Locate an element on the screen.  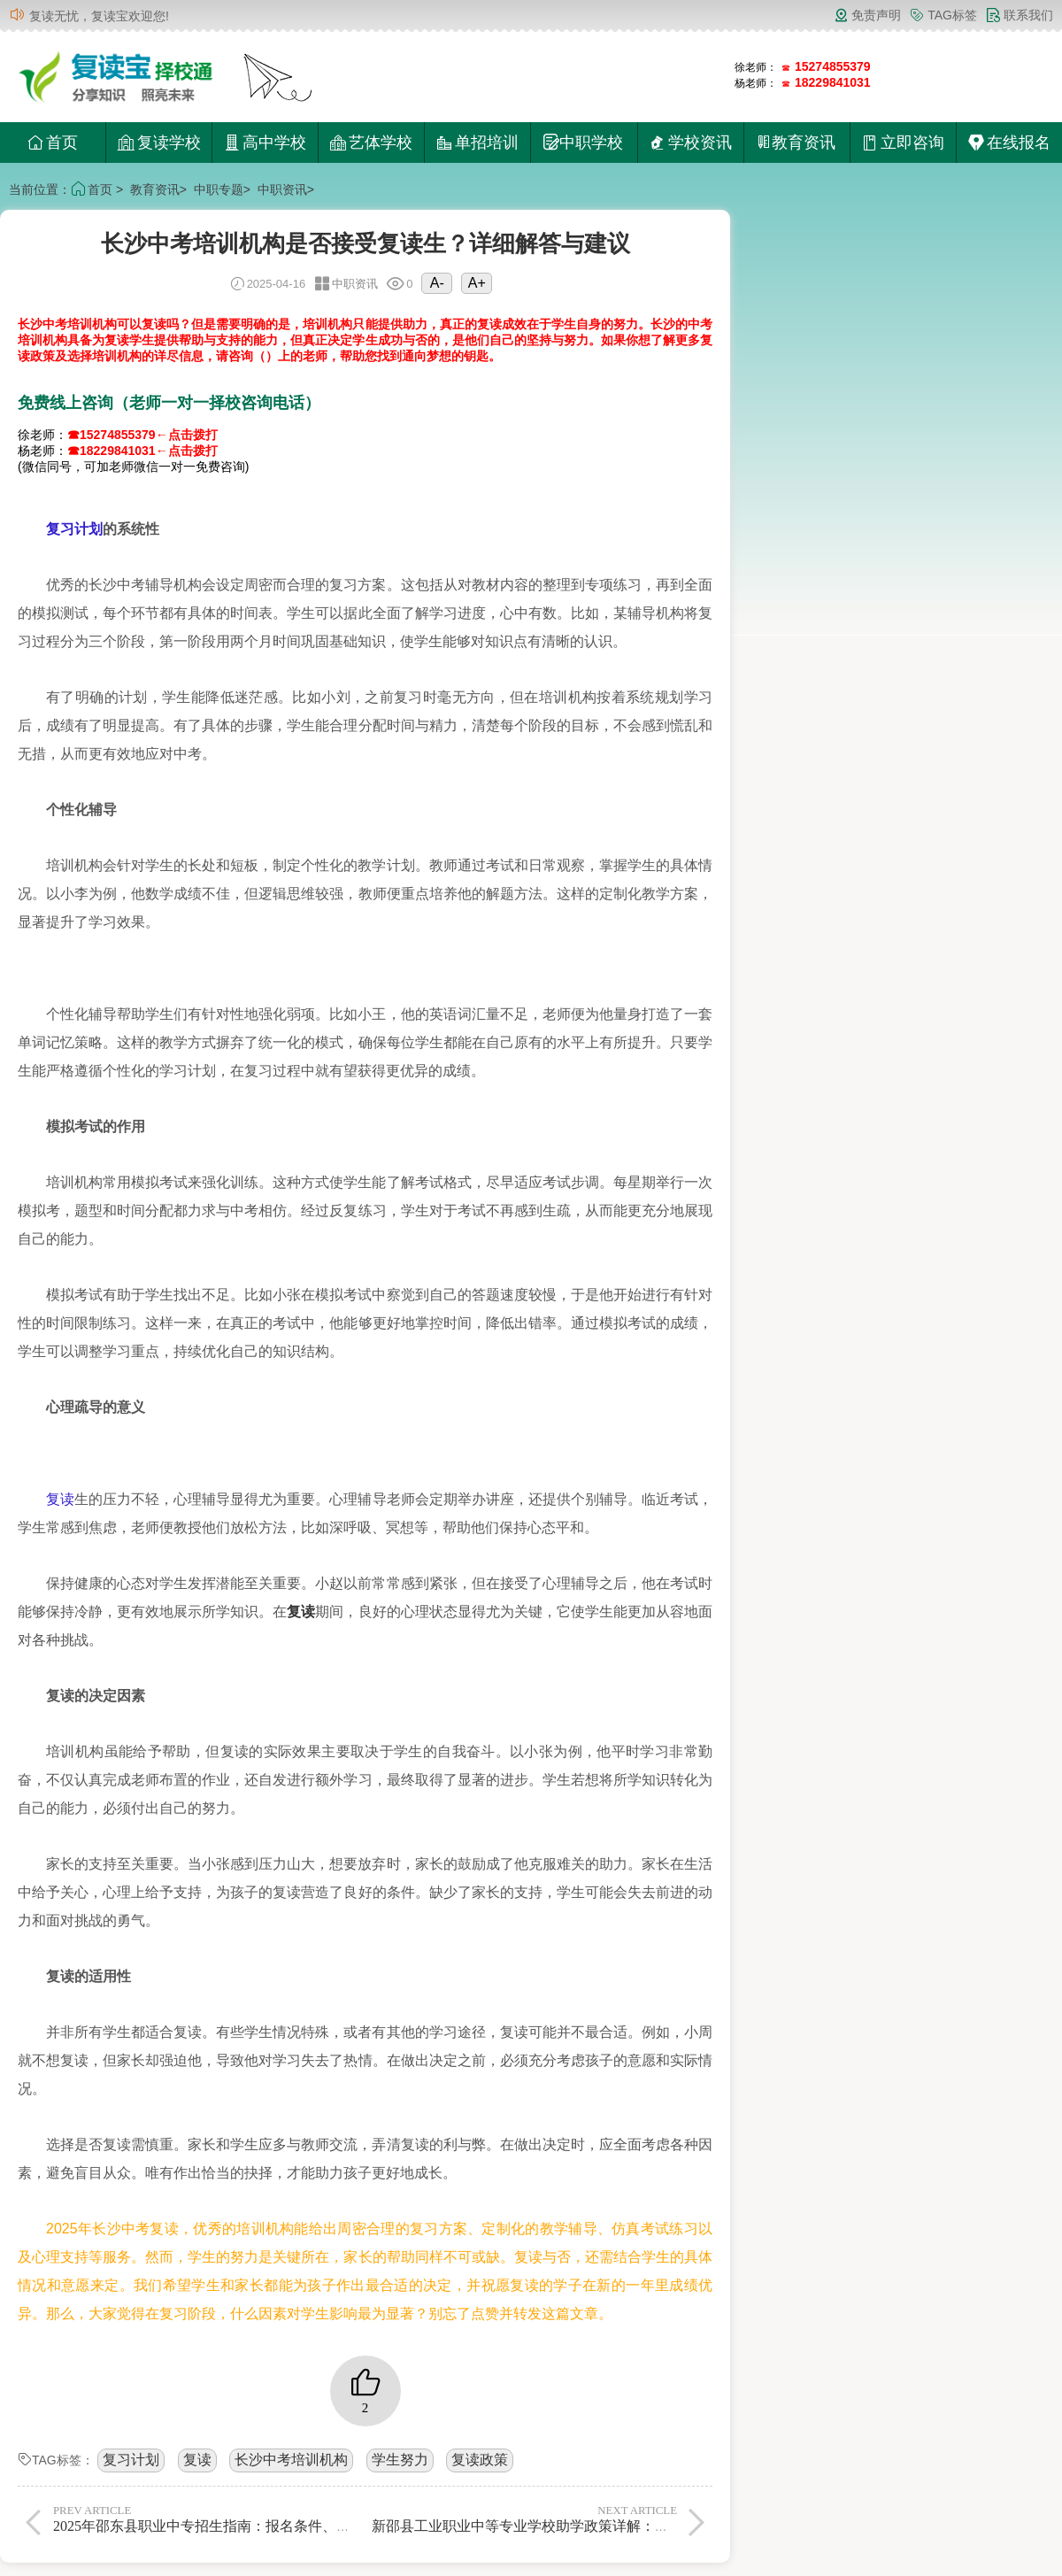
中职资讯 is located at coordinates (282, 189).